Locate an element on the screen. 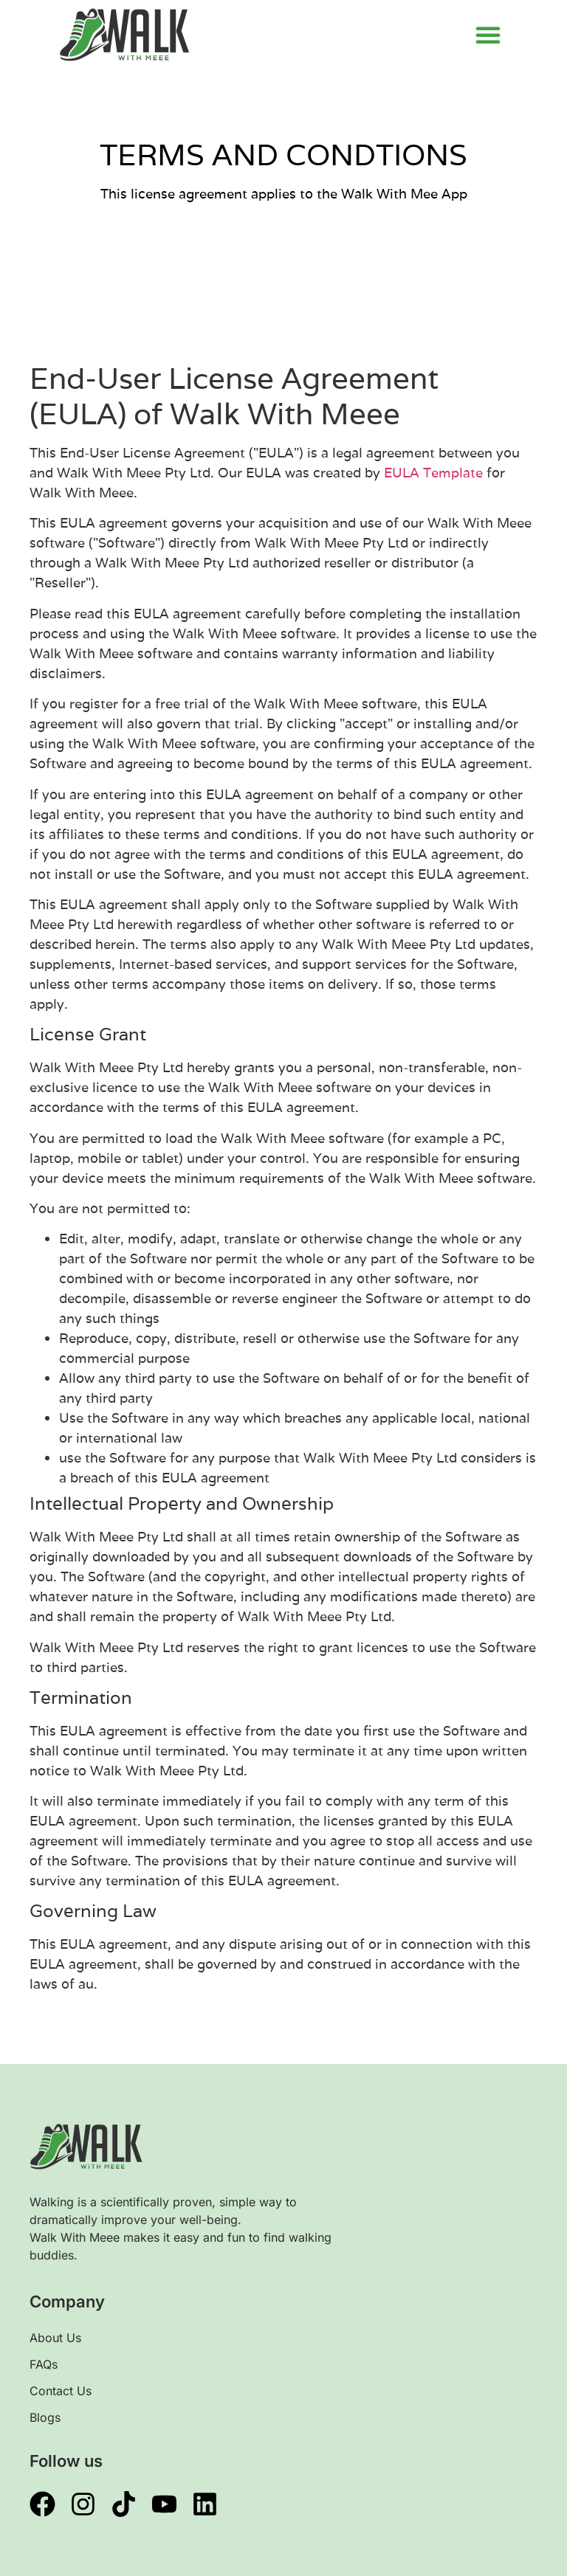  About Us is located at coordinates (55, 2338).